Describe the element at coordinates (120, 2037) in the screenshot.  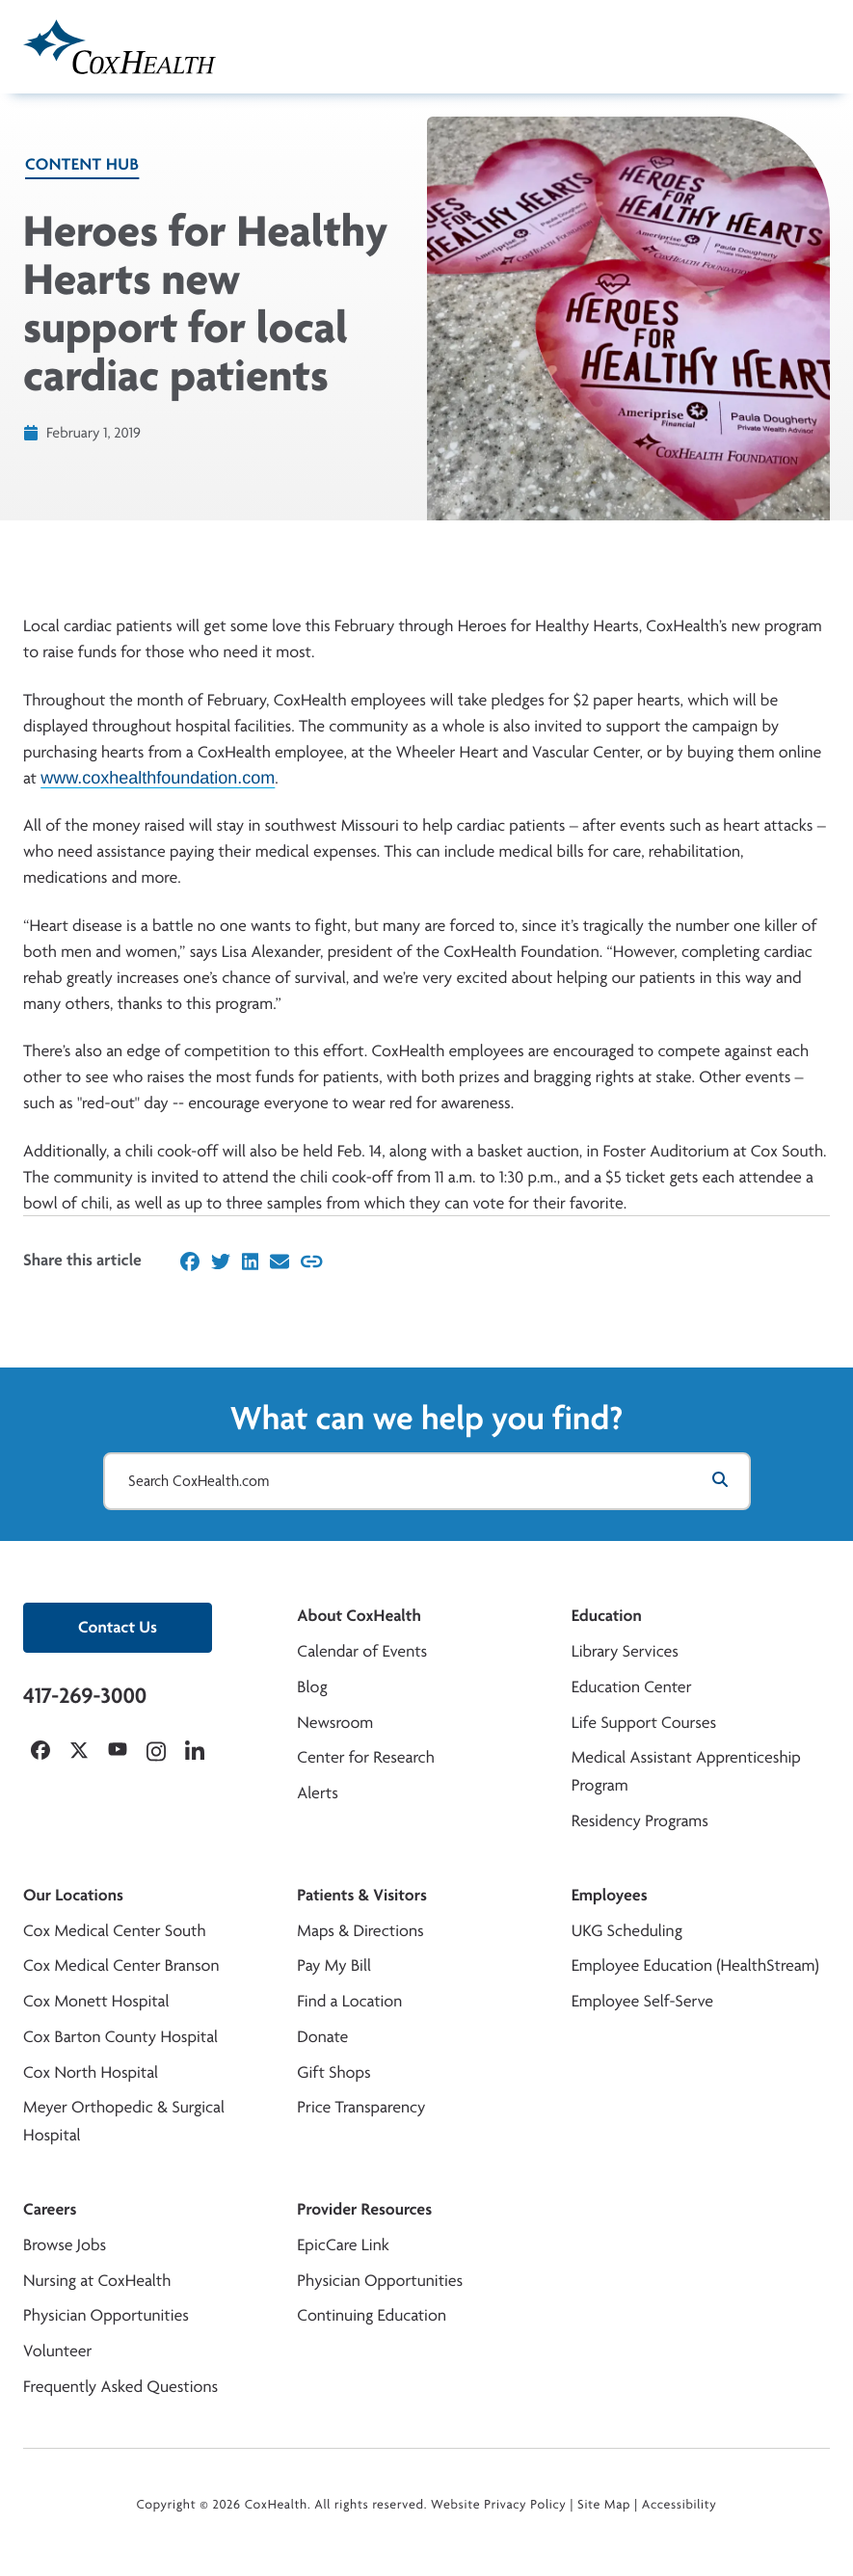
I see `Cox Barton County Hospital` at that location.